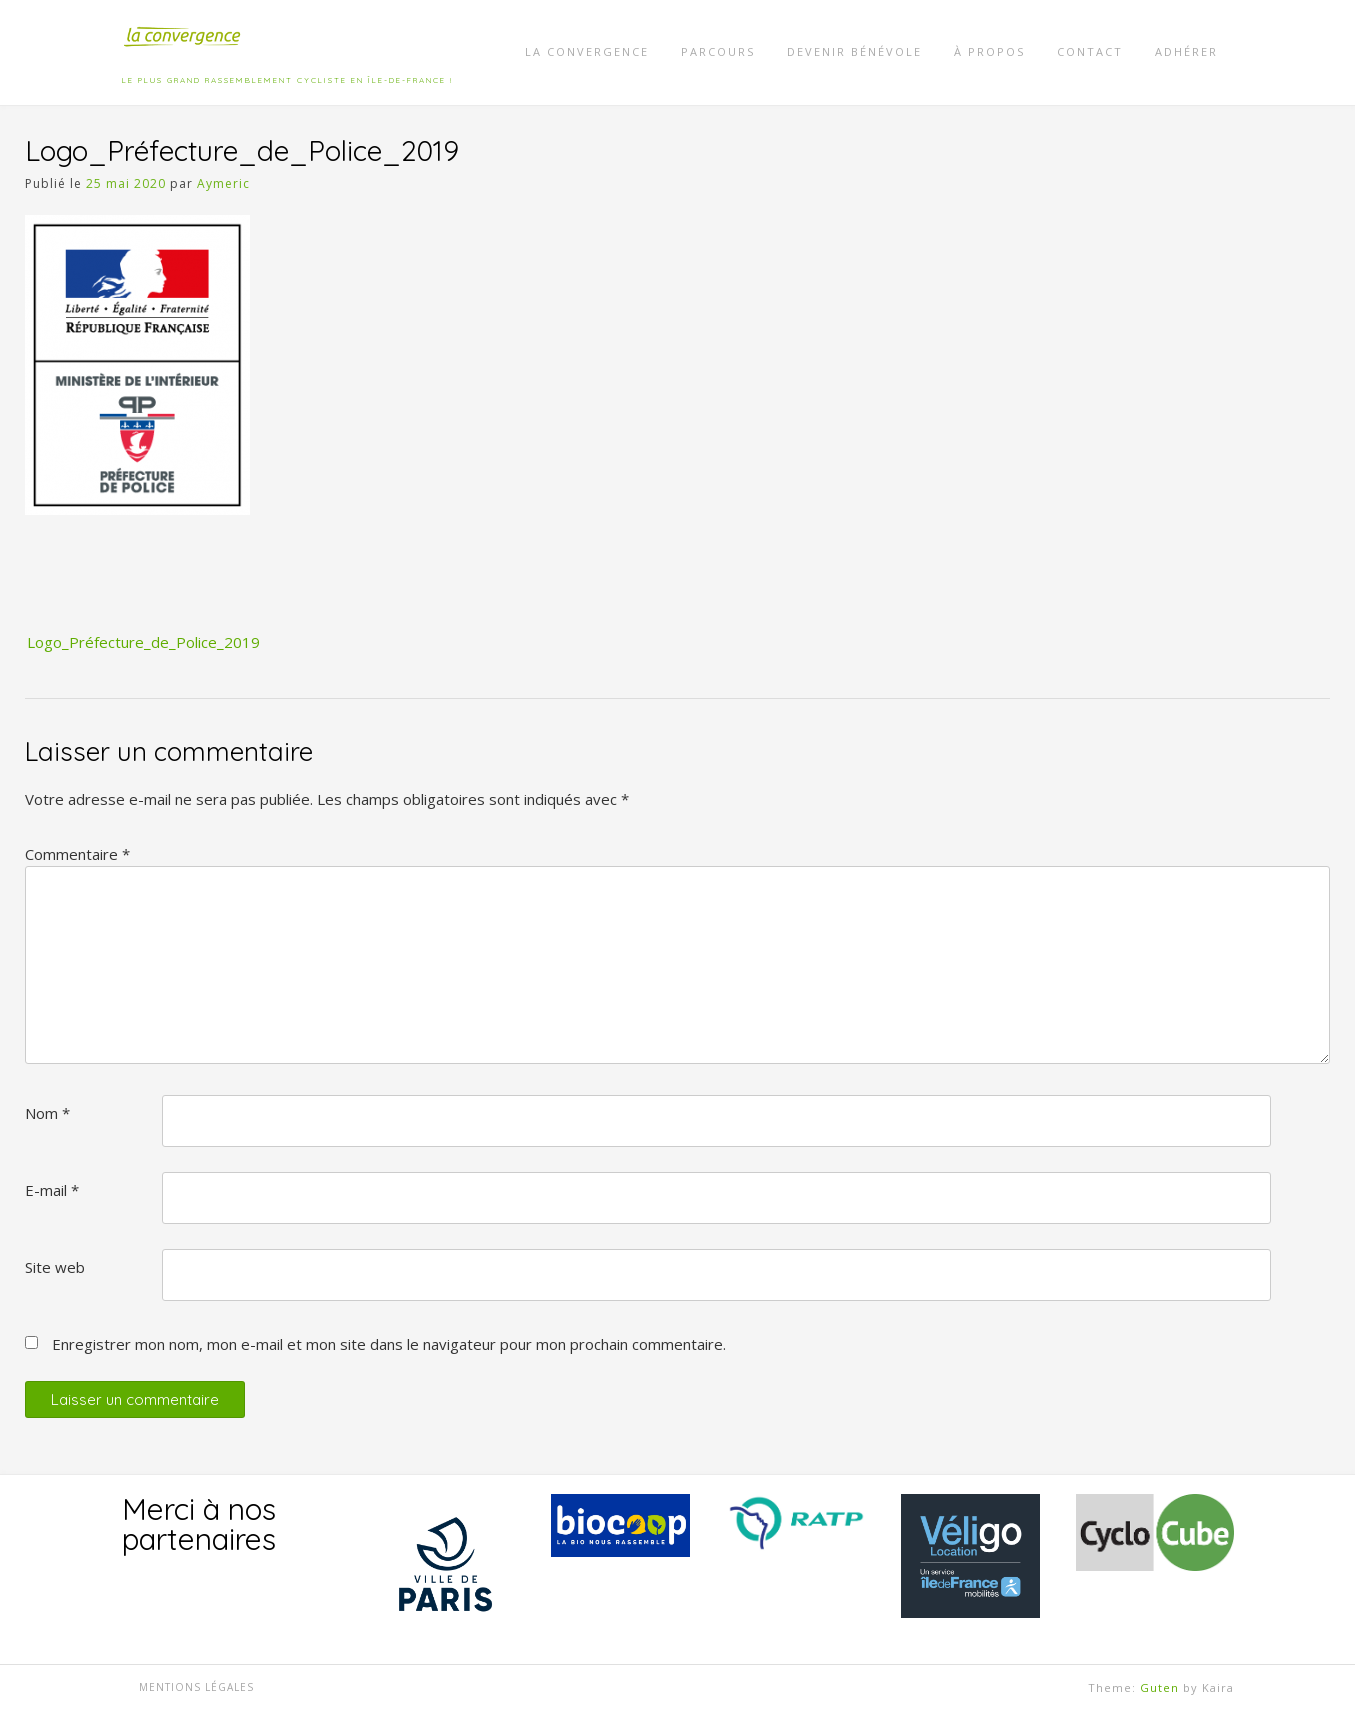  Describe the element at coordinates (223, 183) in the screenshot. I see `Aymeric` at that location.